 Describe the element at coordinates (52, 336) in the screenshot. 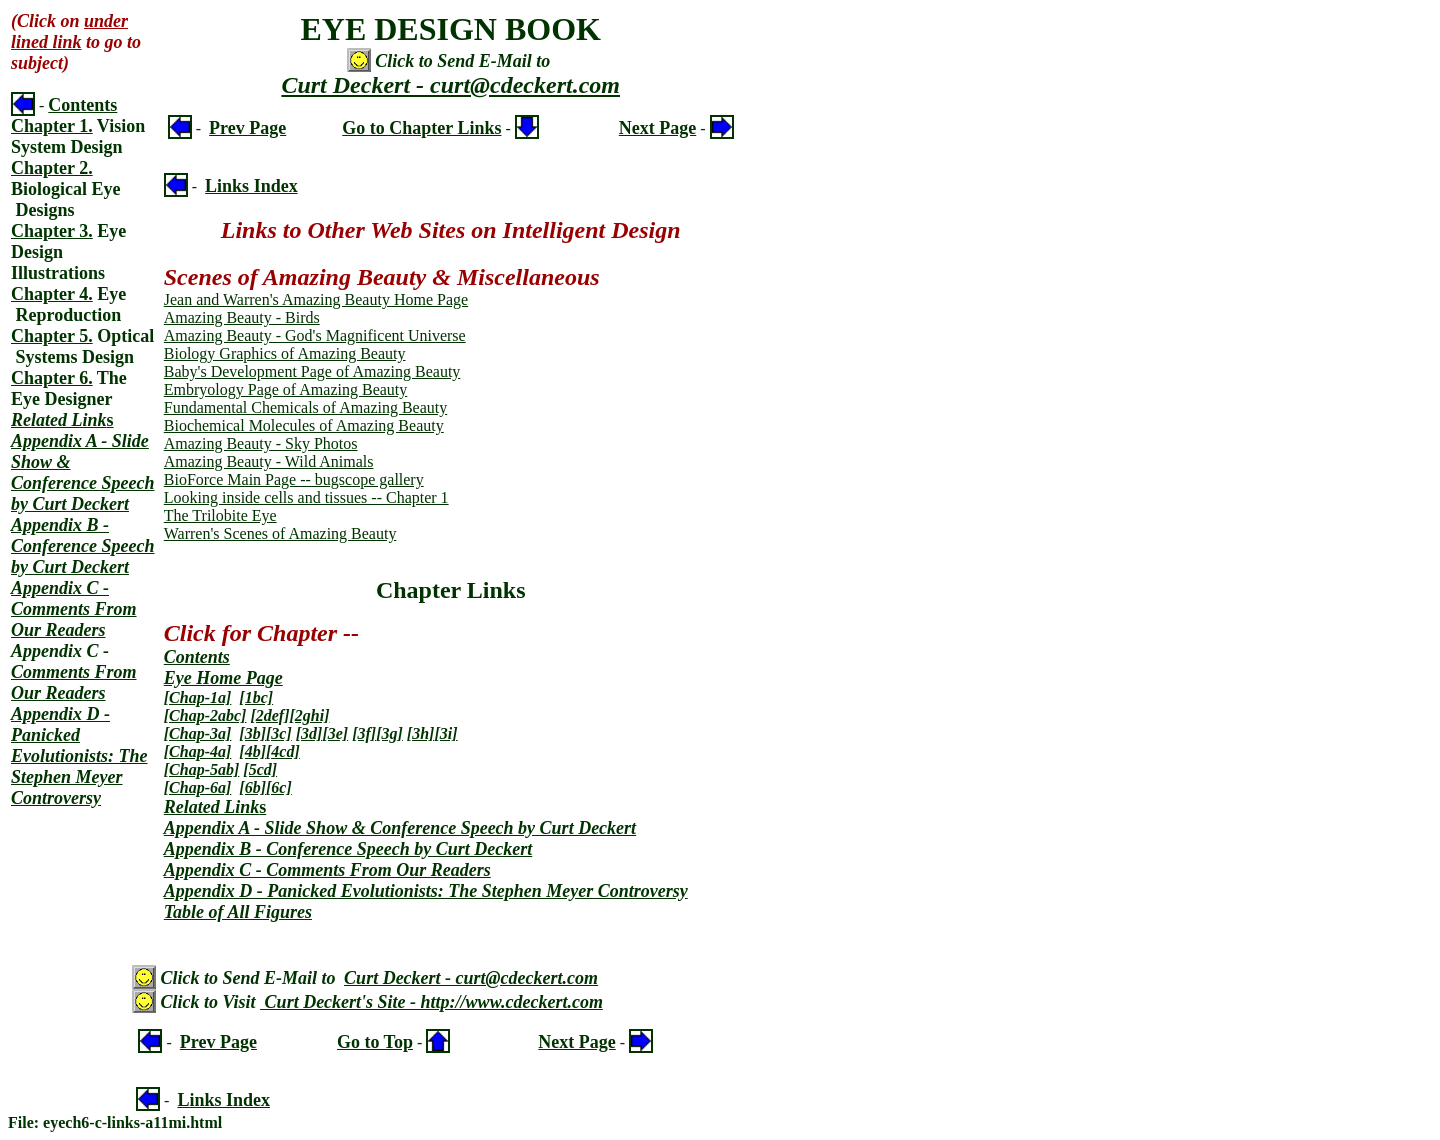

I see `Chapter 5.` at that location.